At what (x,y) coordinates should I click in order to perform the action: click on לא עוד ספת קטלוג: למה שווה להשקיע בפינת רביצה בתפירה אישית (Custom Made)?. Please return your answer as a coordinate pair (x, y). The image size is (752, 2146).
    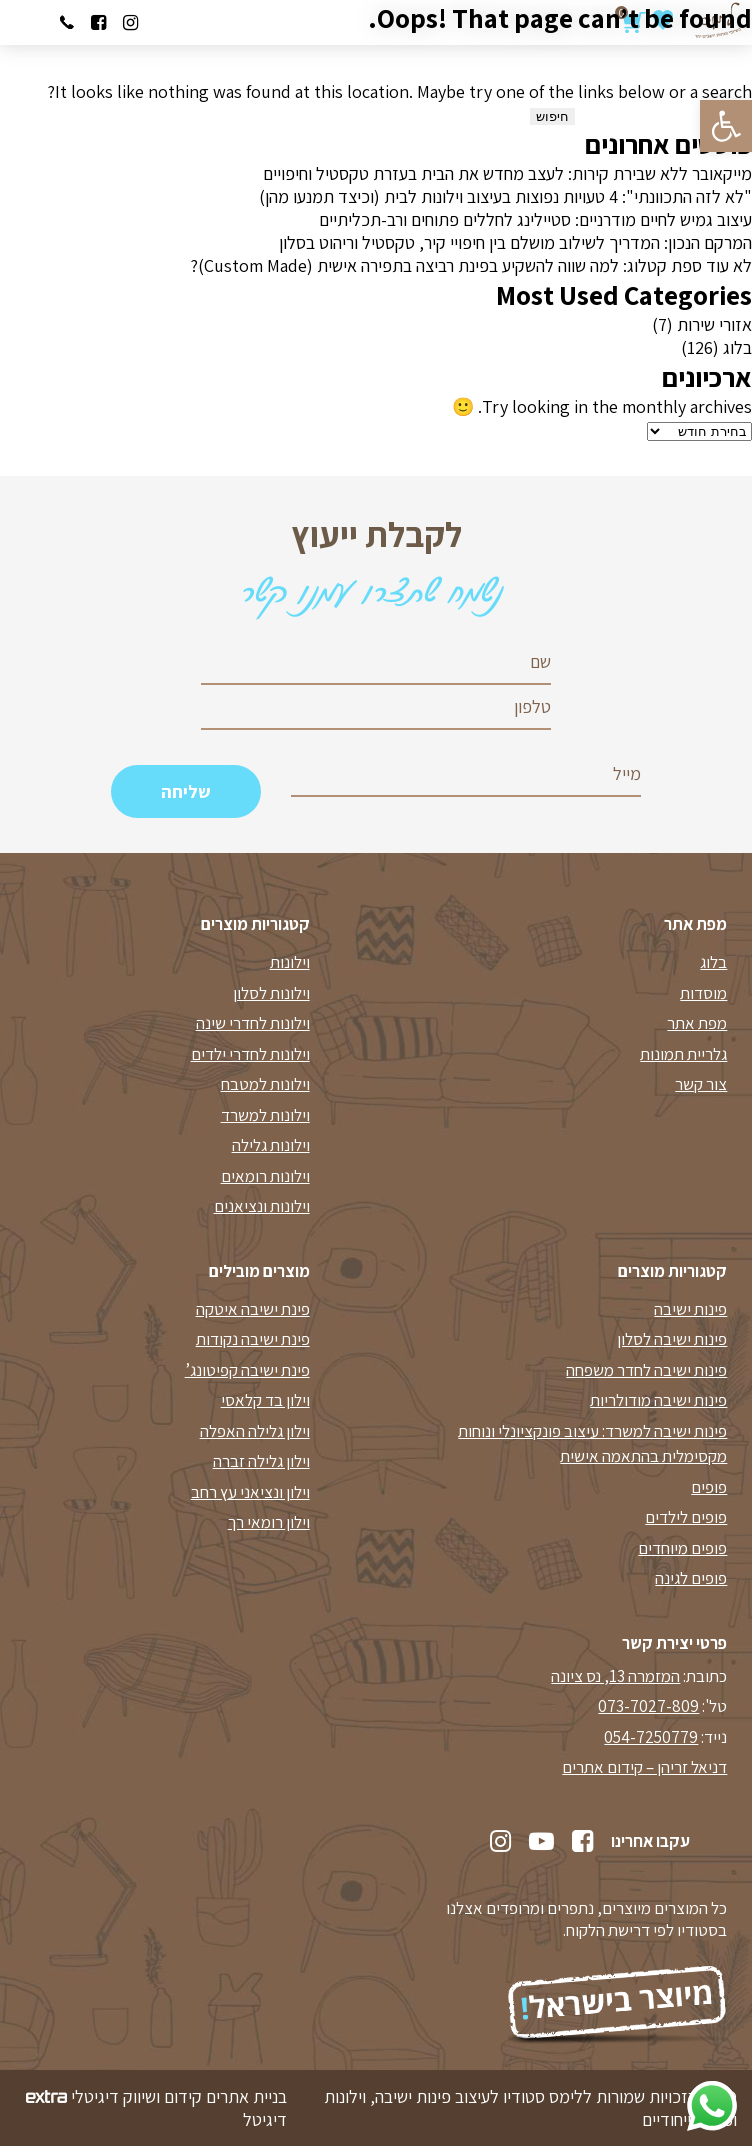
    Looking at the image, I should click on (471, 265).